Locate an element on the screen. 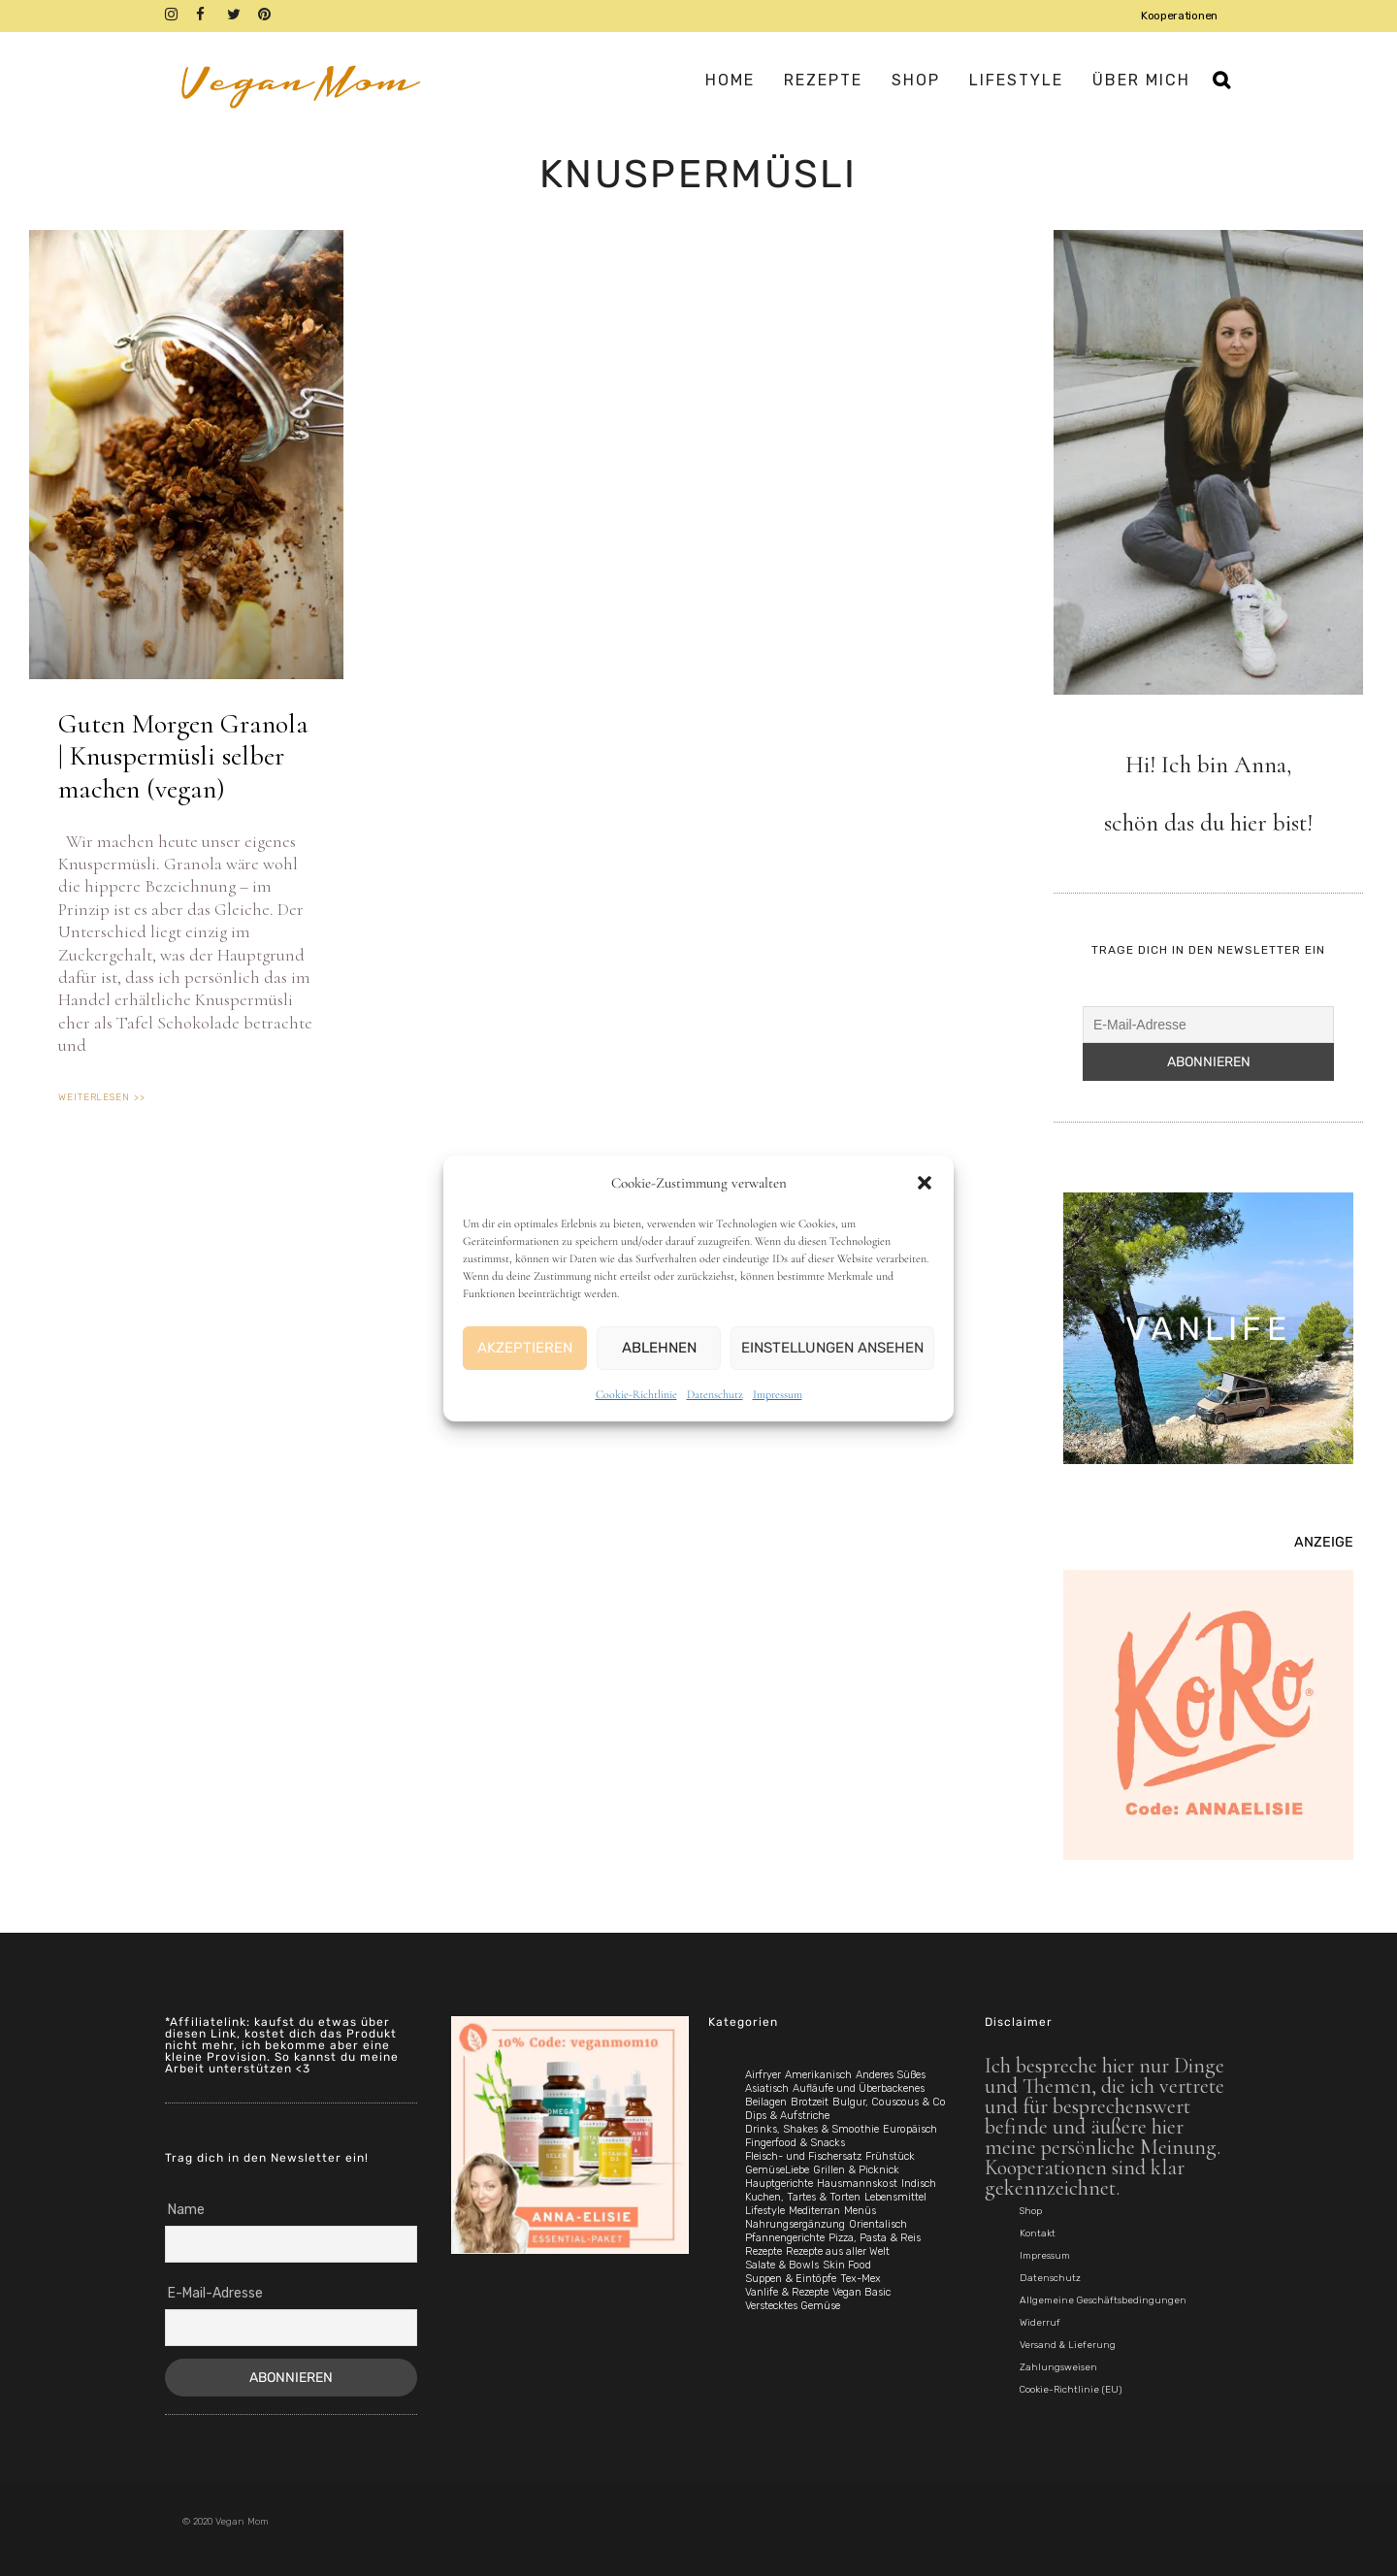 This screenshot has width=1397, height=2576. Cookie-Richtlinie is located at coordinates (636, 1394).